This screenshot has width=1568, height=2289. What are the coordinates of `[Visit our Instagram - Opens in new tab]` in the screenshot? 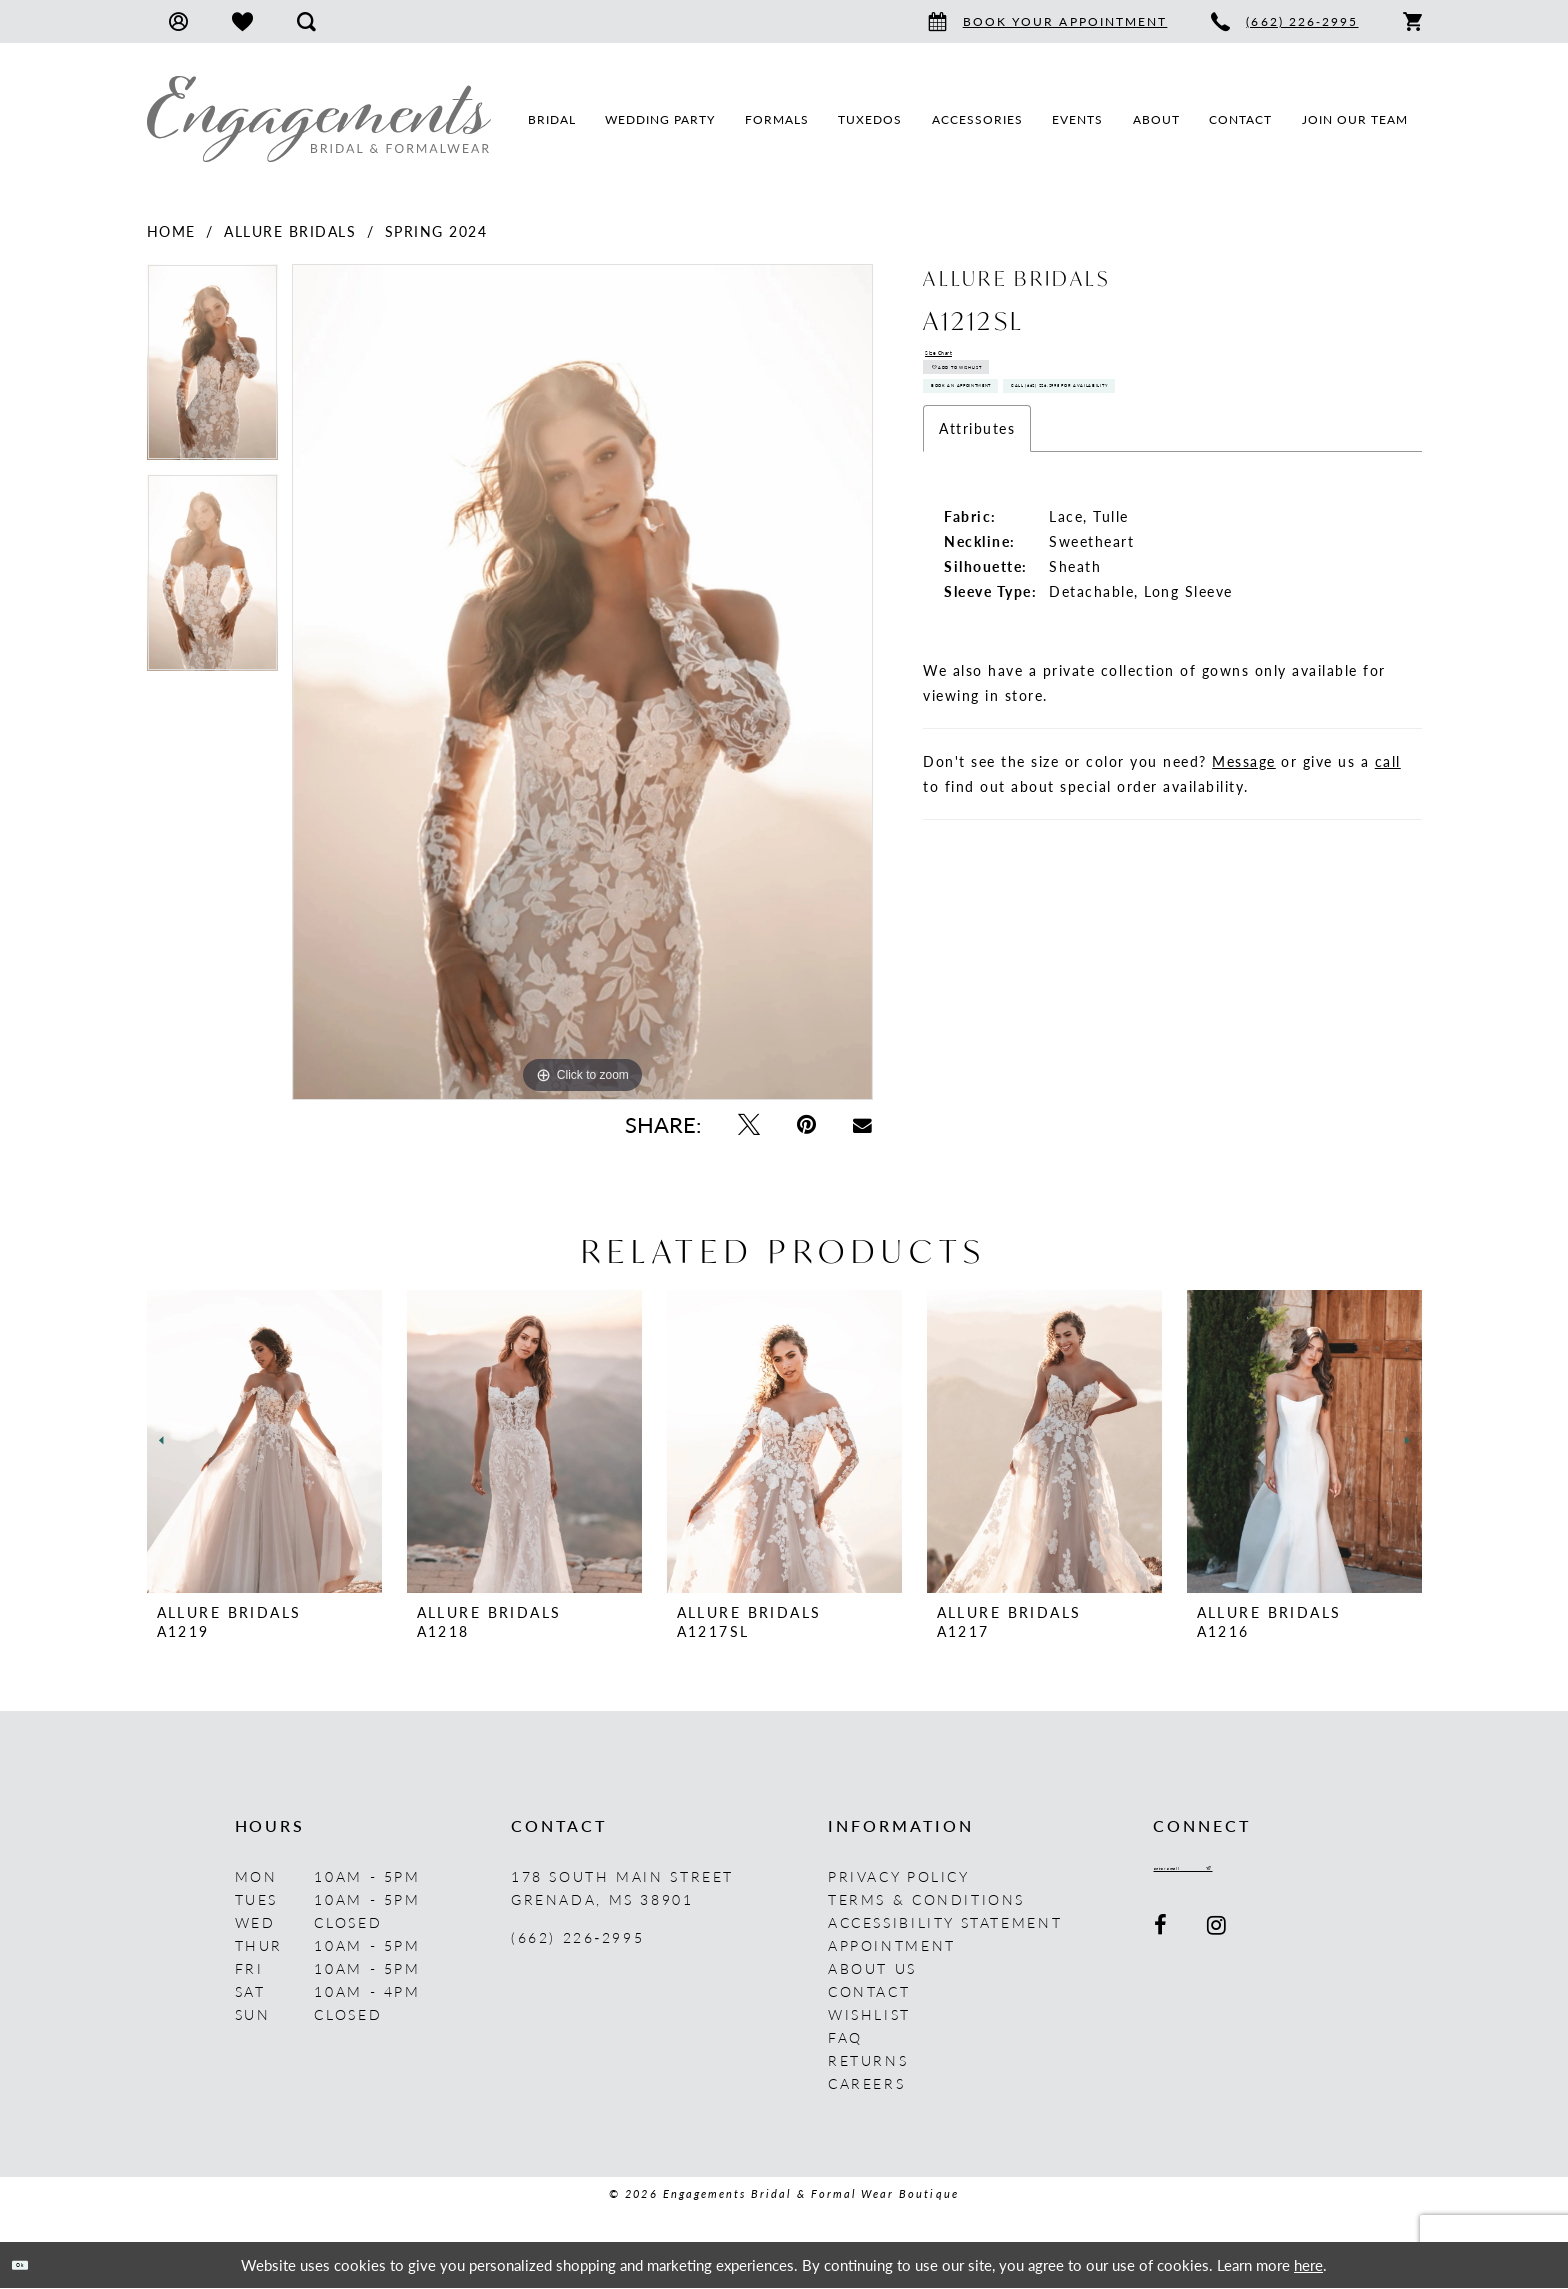 It's located at (1218, 1939).